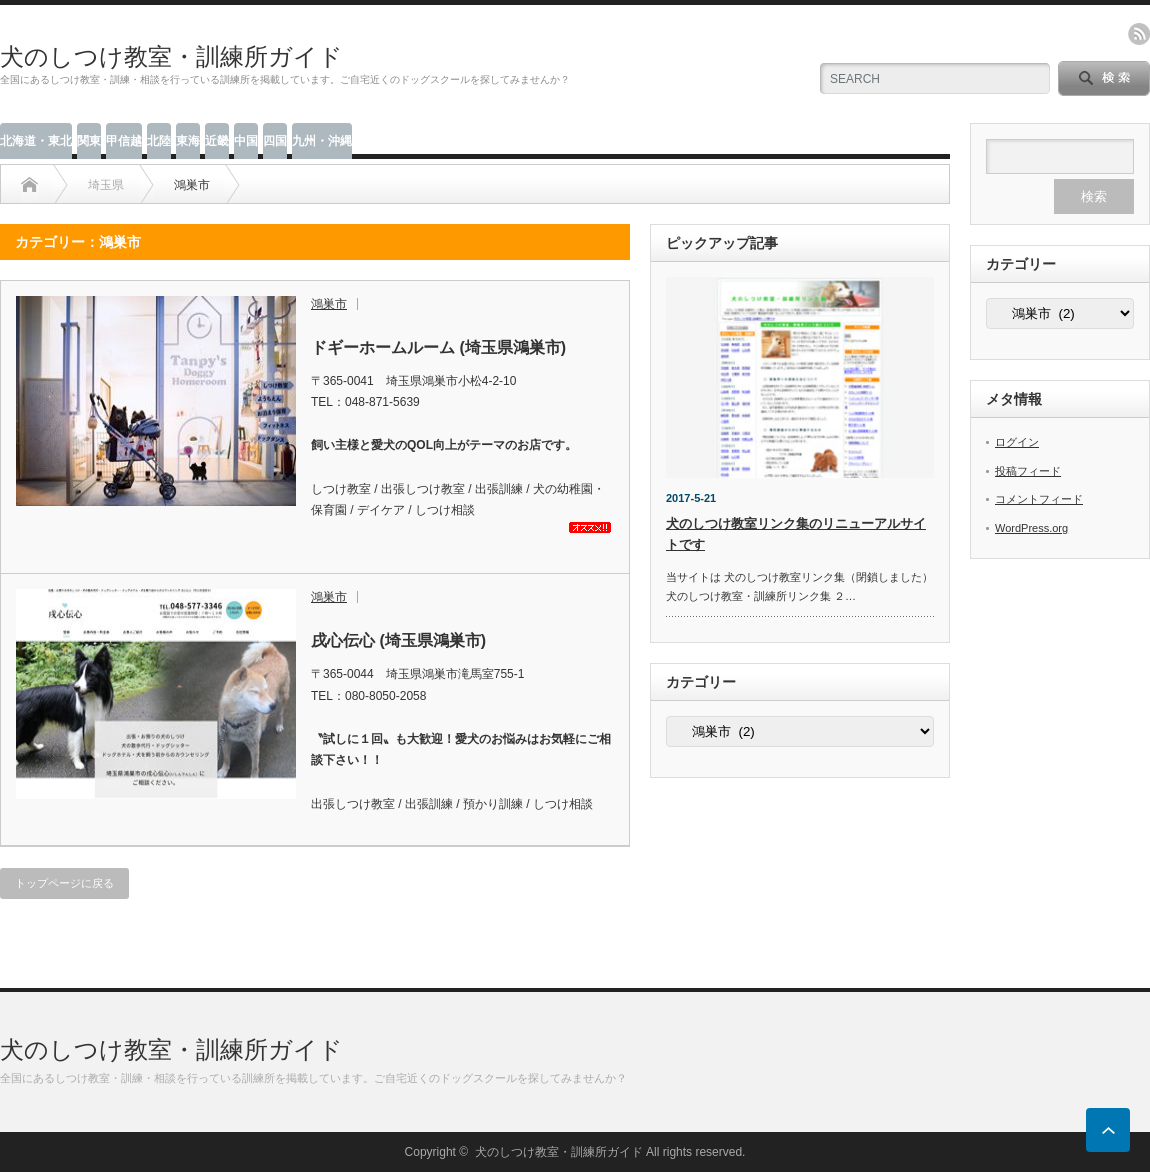  What do you see at coordinates (36, 141) in the screenshot?
I see `北海道・東北` at bounding box center [36, 141].